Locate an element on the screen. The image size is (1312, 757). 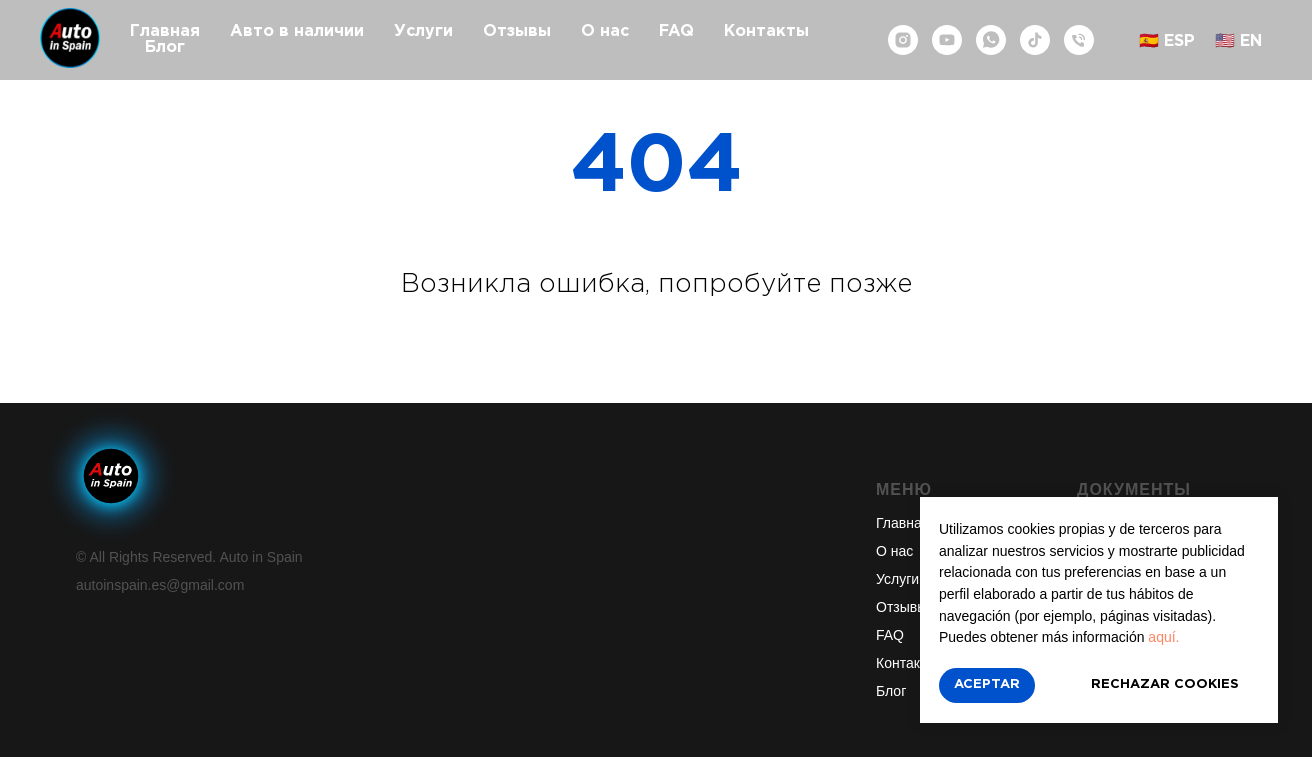
🇺🇸 EN is located at coordinates (1238, 41).